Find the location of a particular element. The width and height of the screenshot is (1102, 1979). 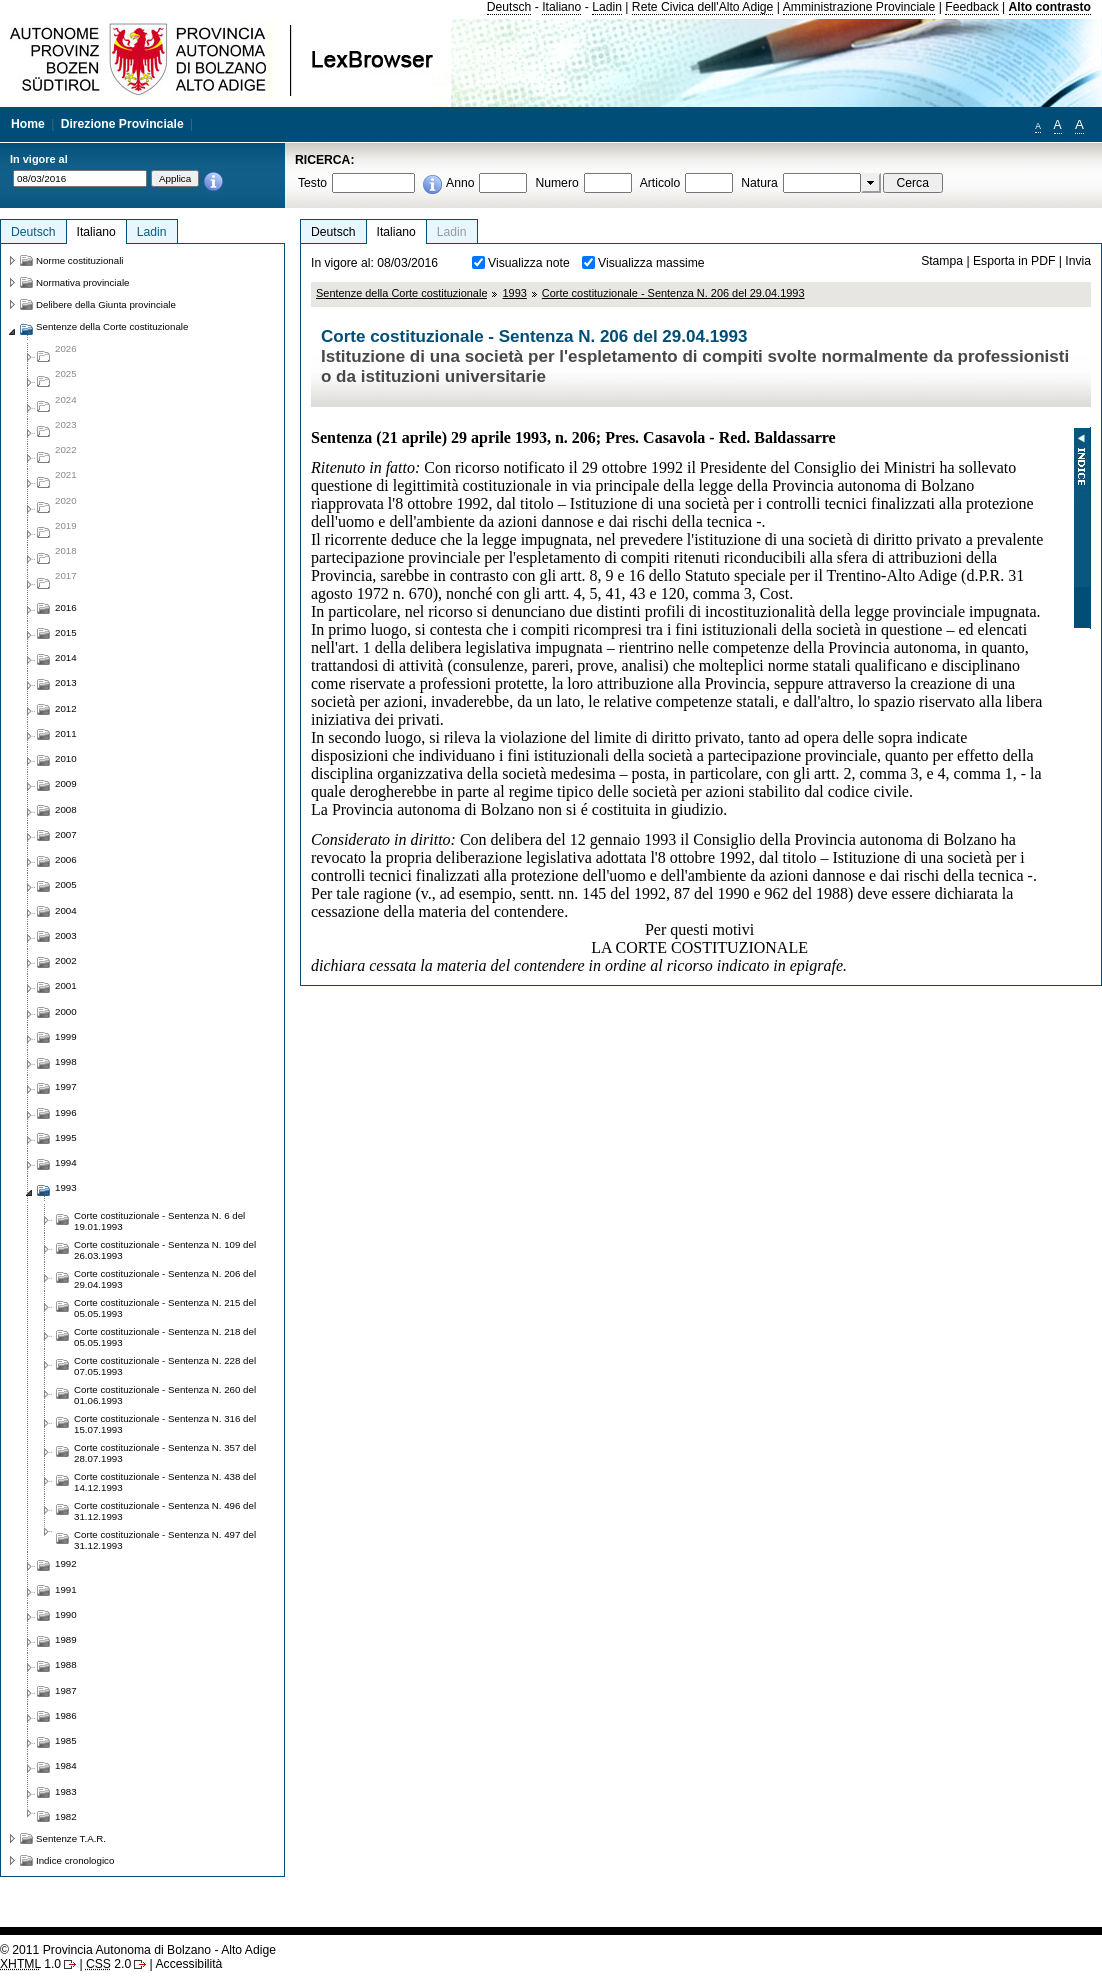

1991 is located at coordinates (66, 1589).